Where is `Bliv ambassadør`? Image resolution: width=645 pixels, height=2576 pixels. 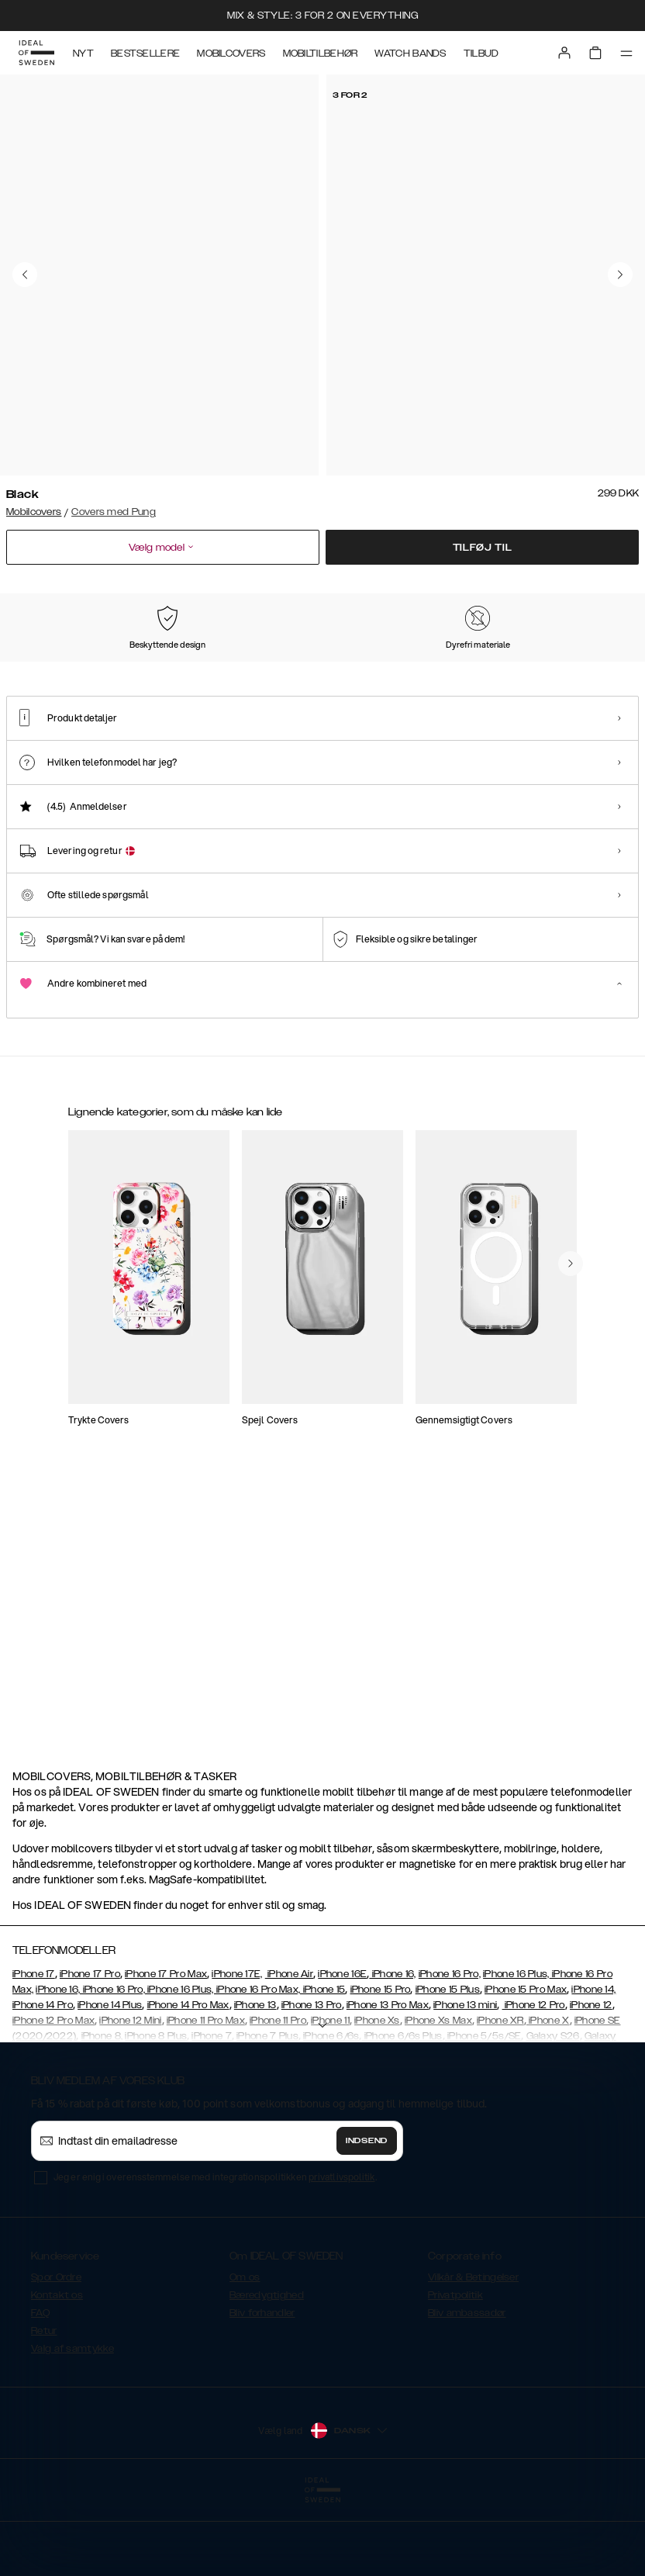
Bliv ambassadør is located at coordinates (467, 2390).